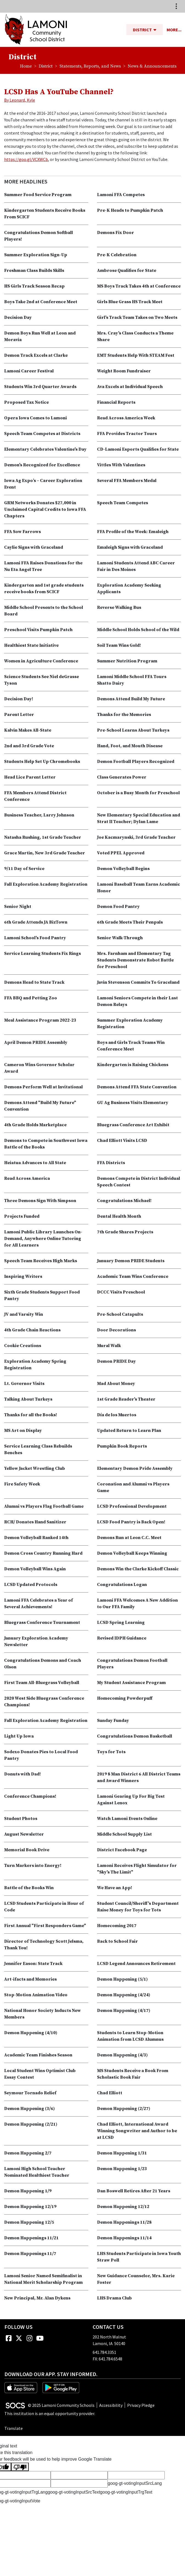 Image resolution: width=185 pixels, height=2576 pixels. What do you see at coordinates (45, 884) in the screenshot?
I see `Fall Exploration Academy Registration` at bounding box center [45, 884].